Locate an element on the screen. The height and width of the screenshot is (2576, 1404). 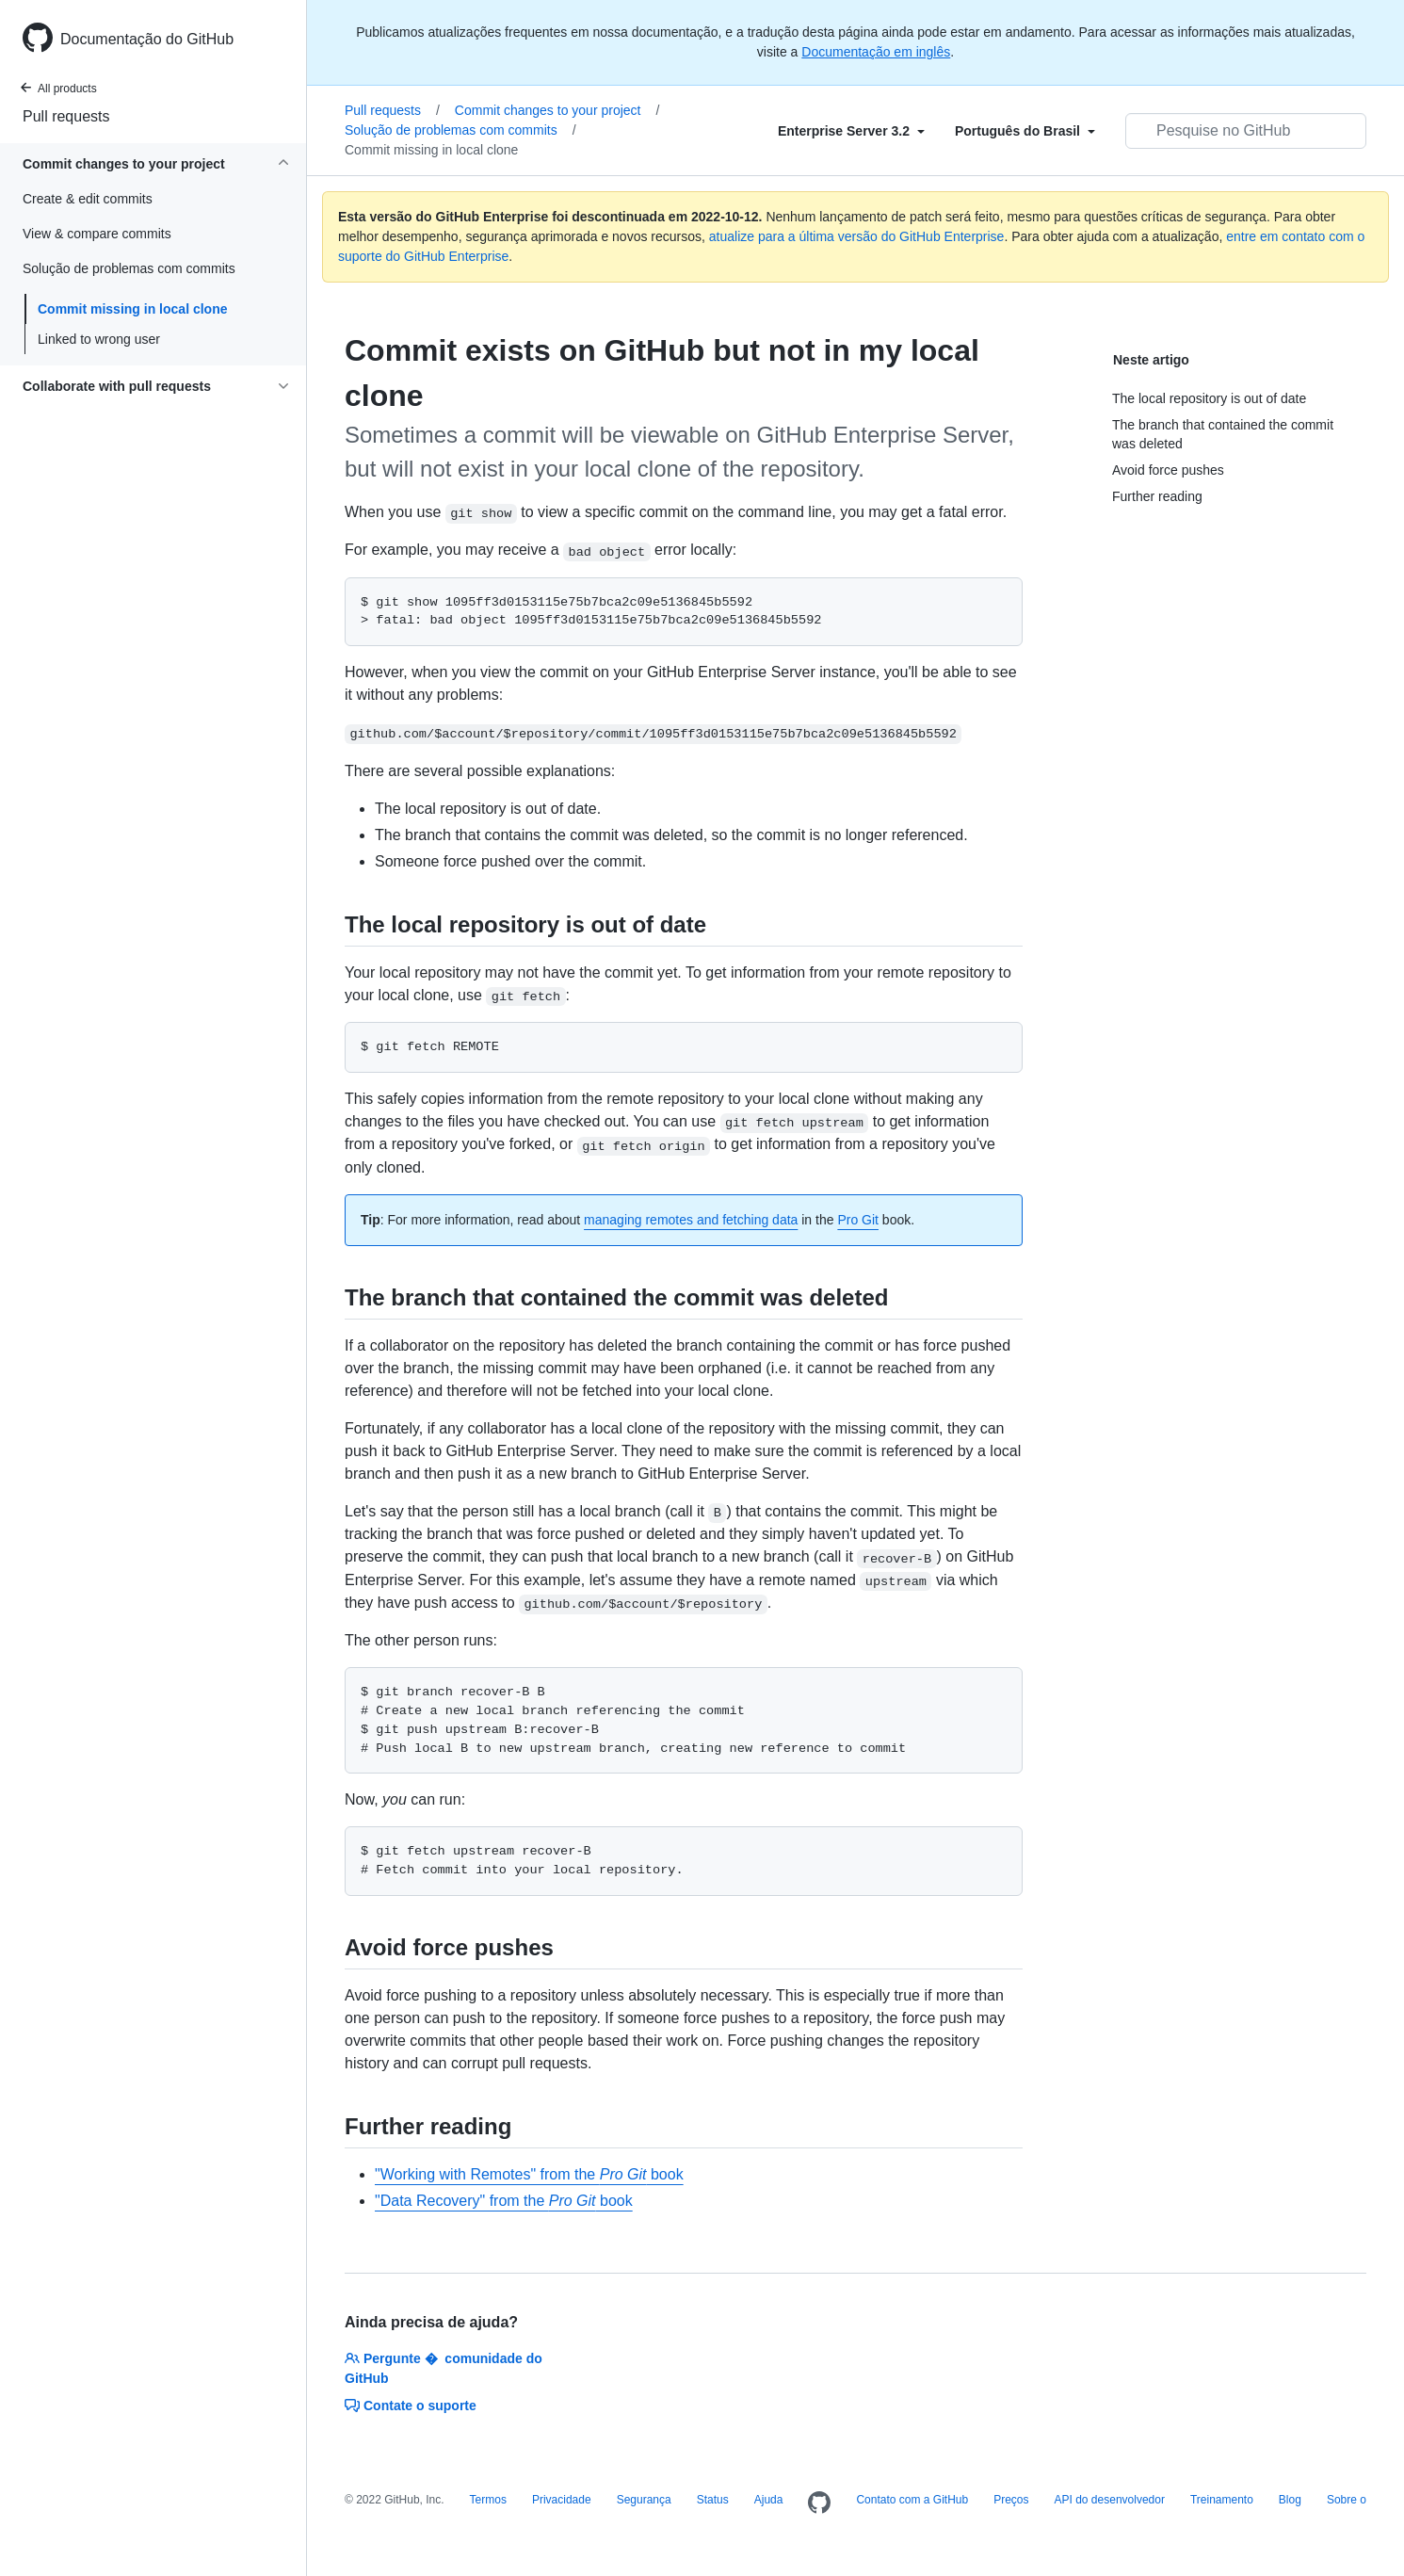
Documentação do GitHub is located at coordinates (147, 39).